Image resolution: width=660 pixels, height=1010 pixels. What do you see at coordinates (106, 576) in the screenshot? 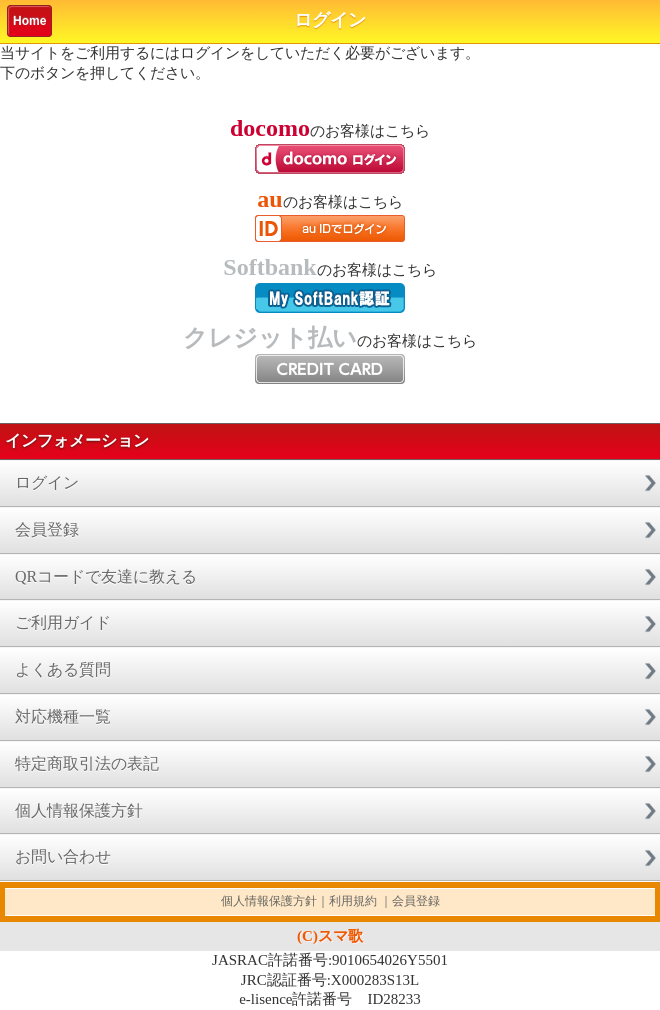
I see `QRコードで友達に教える` at bounding box center [106, 576].